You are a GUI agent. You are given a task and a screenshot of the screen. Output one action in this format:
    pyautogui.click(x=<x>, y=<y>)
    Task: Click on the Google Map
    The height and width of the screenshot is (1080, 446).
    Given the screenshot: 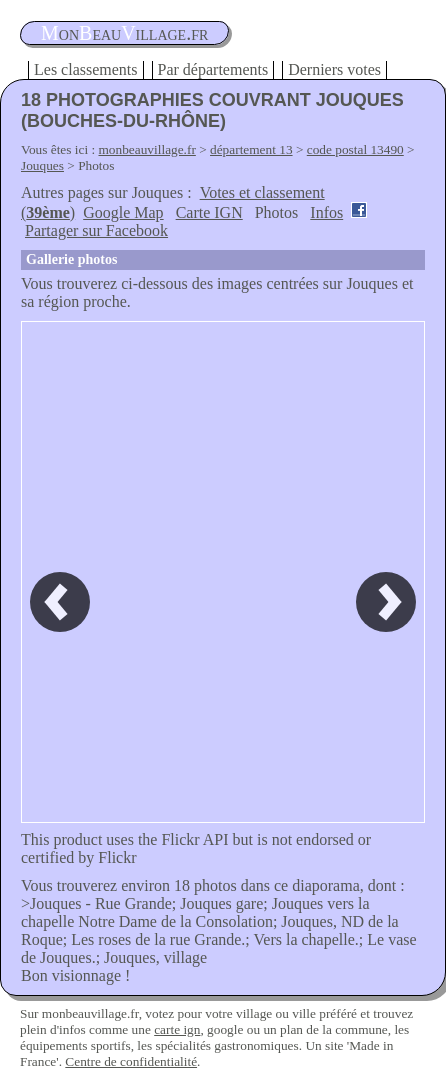 What is the action you would take?
    pyautogui.click(x=123, y=212)
    